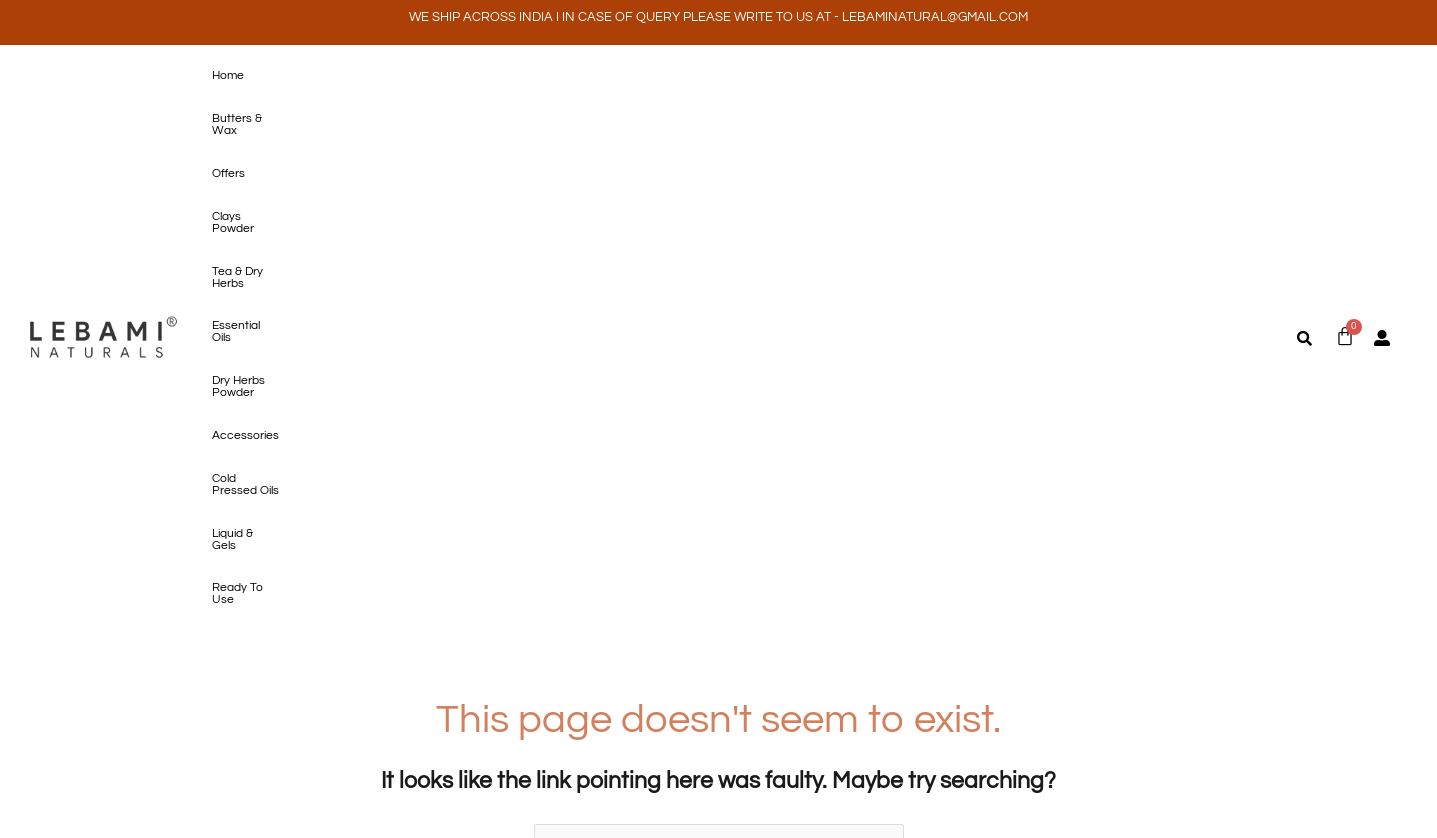  Describe the element at coordinates (224, 76) in the screenshot. I see `Home` at that location.